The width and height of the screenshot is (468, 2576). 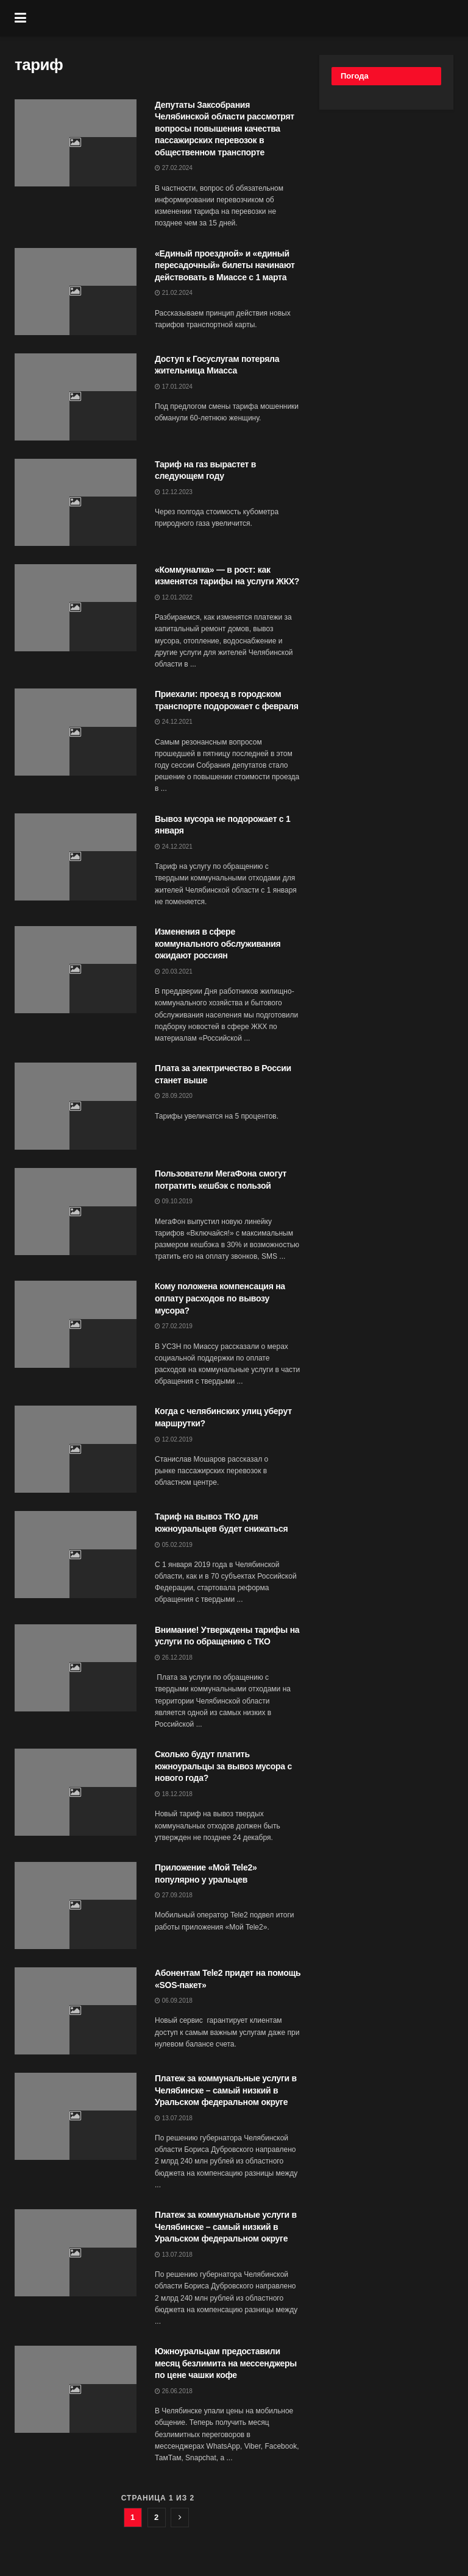 What do you see at coordinates (220, 1298) in the screenshot?
I see `Кому положена компенсация на оплату расходов по вывозу мусора?` at bounding box center [220, 1298].